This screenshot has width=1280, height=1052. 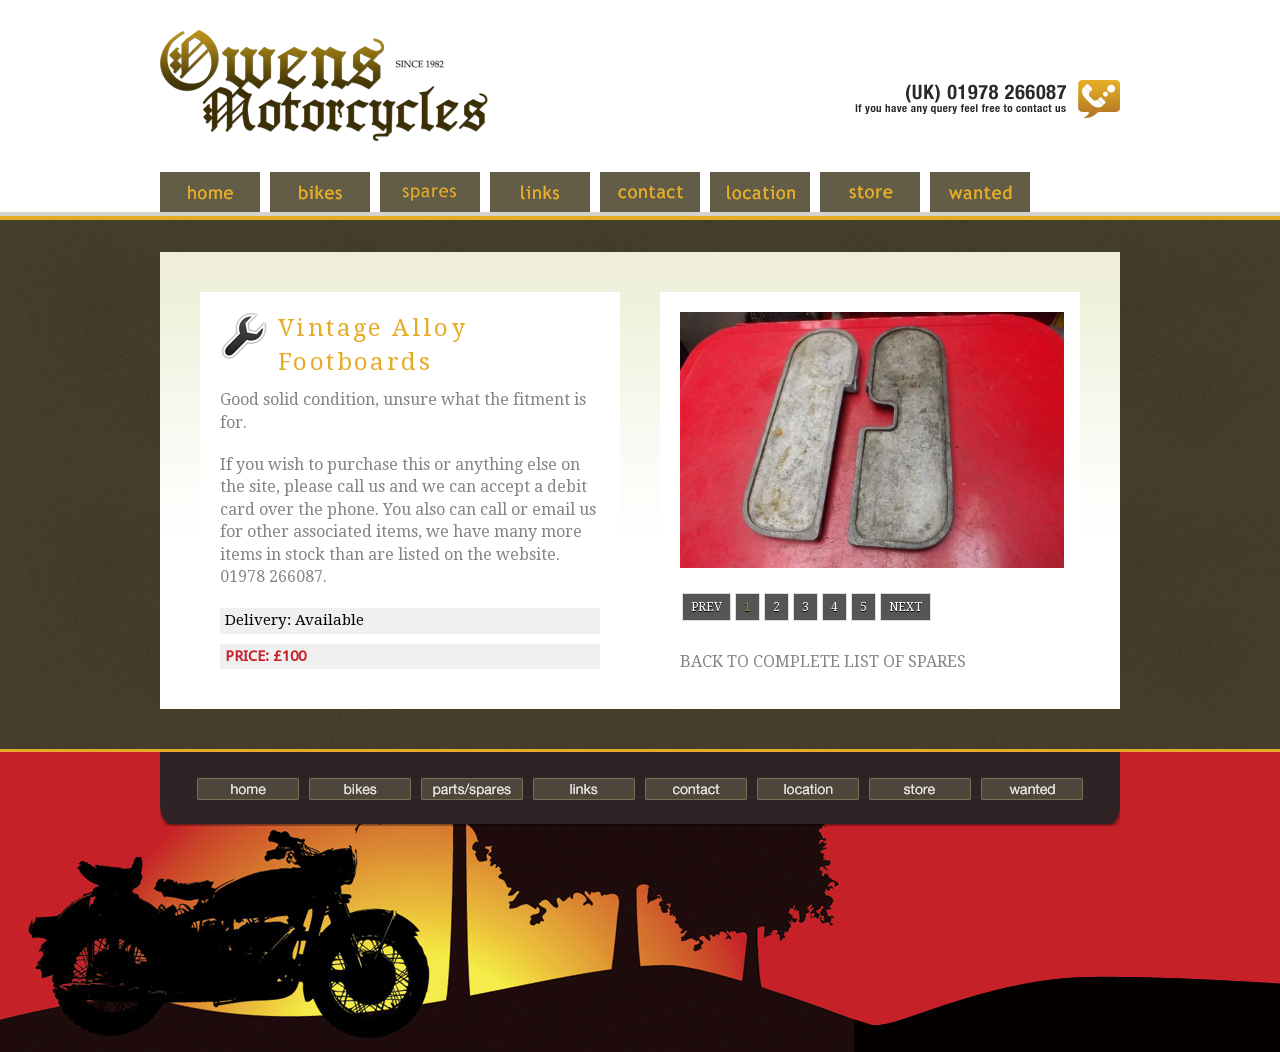 I want to click on Next, so click(x=905, y=607).